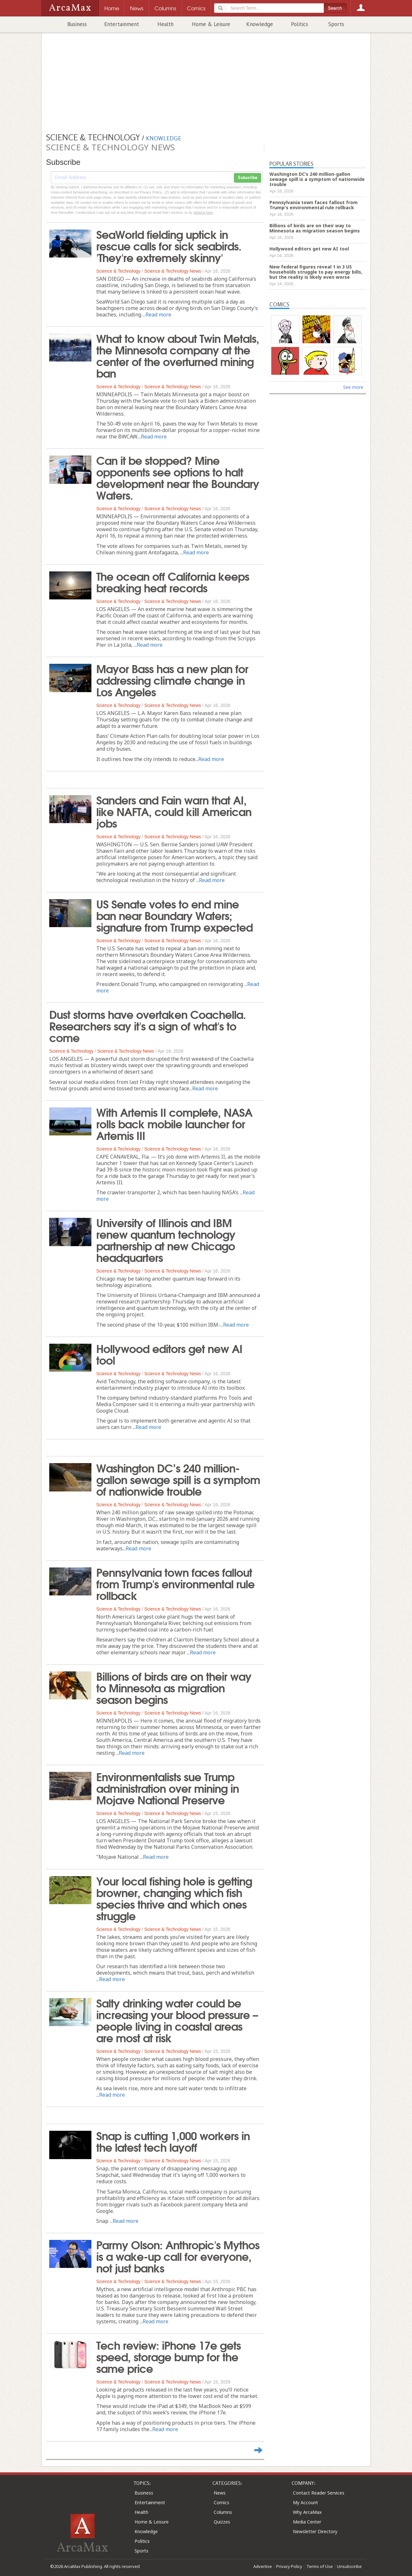 The image size is (412, 2576). What do you see at coordinates (178, 1479) in the screenshot?
I see `Washington DC’s 240 million-gallon sewage spill is a symptom of nationwide trouble` at bounding box center [178, 1479].